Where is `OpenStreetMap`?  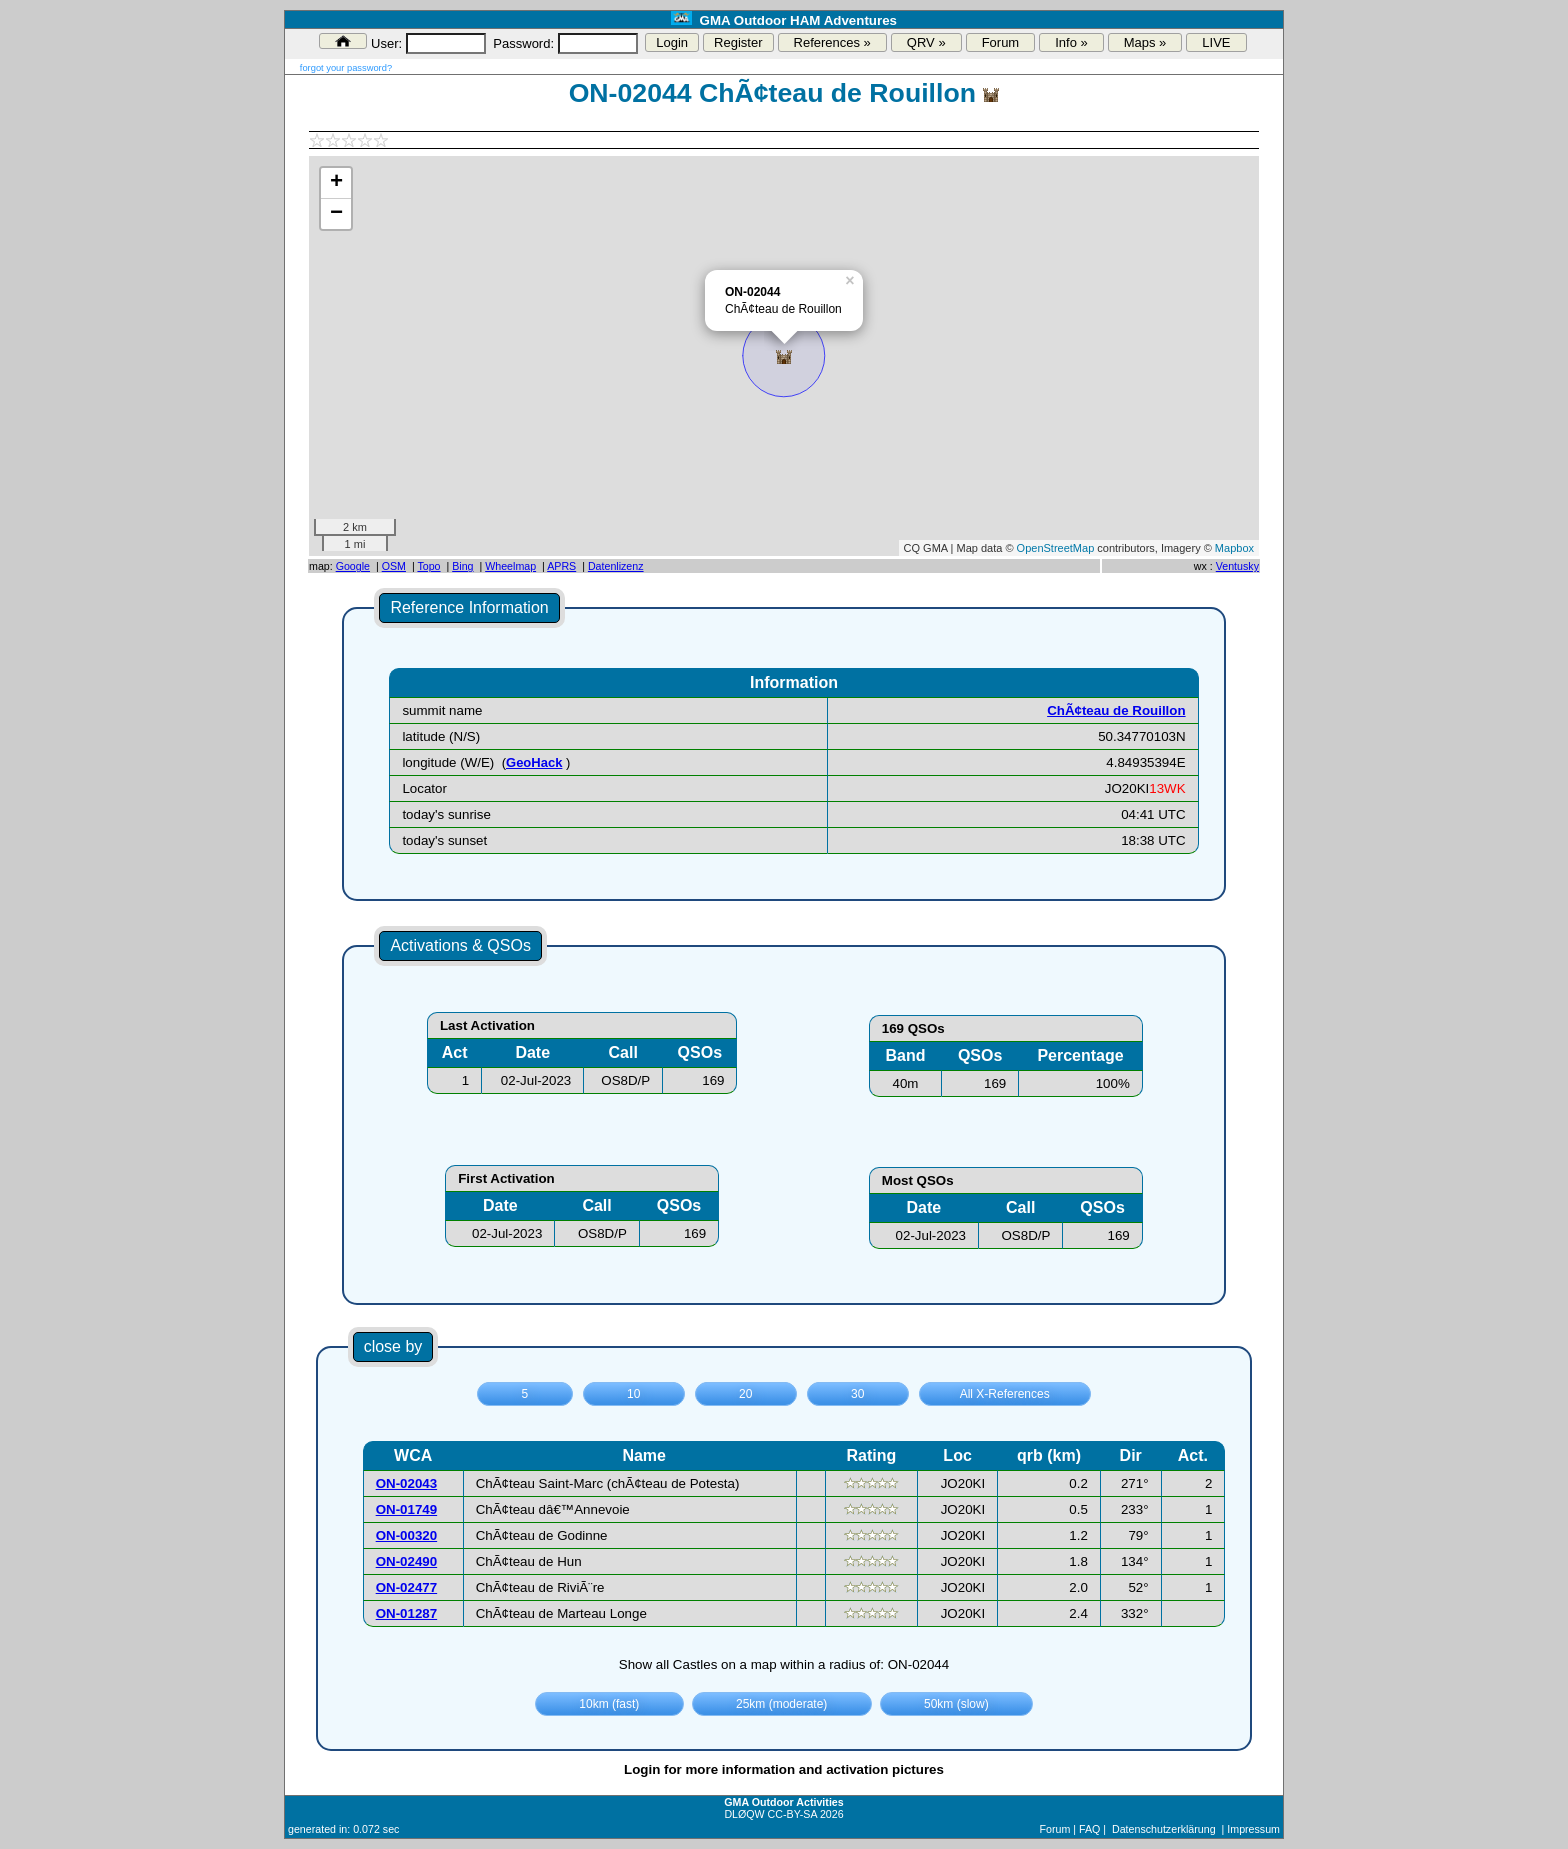 OpenStreetMap is located at coordinates (1056, 548).